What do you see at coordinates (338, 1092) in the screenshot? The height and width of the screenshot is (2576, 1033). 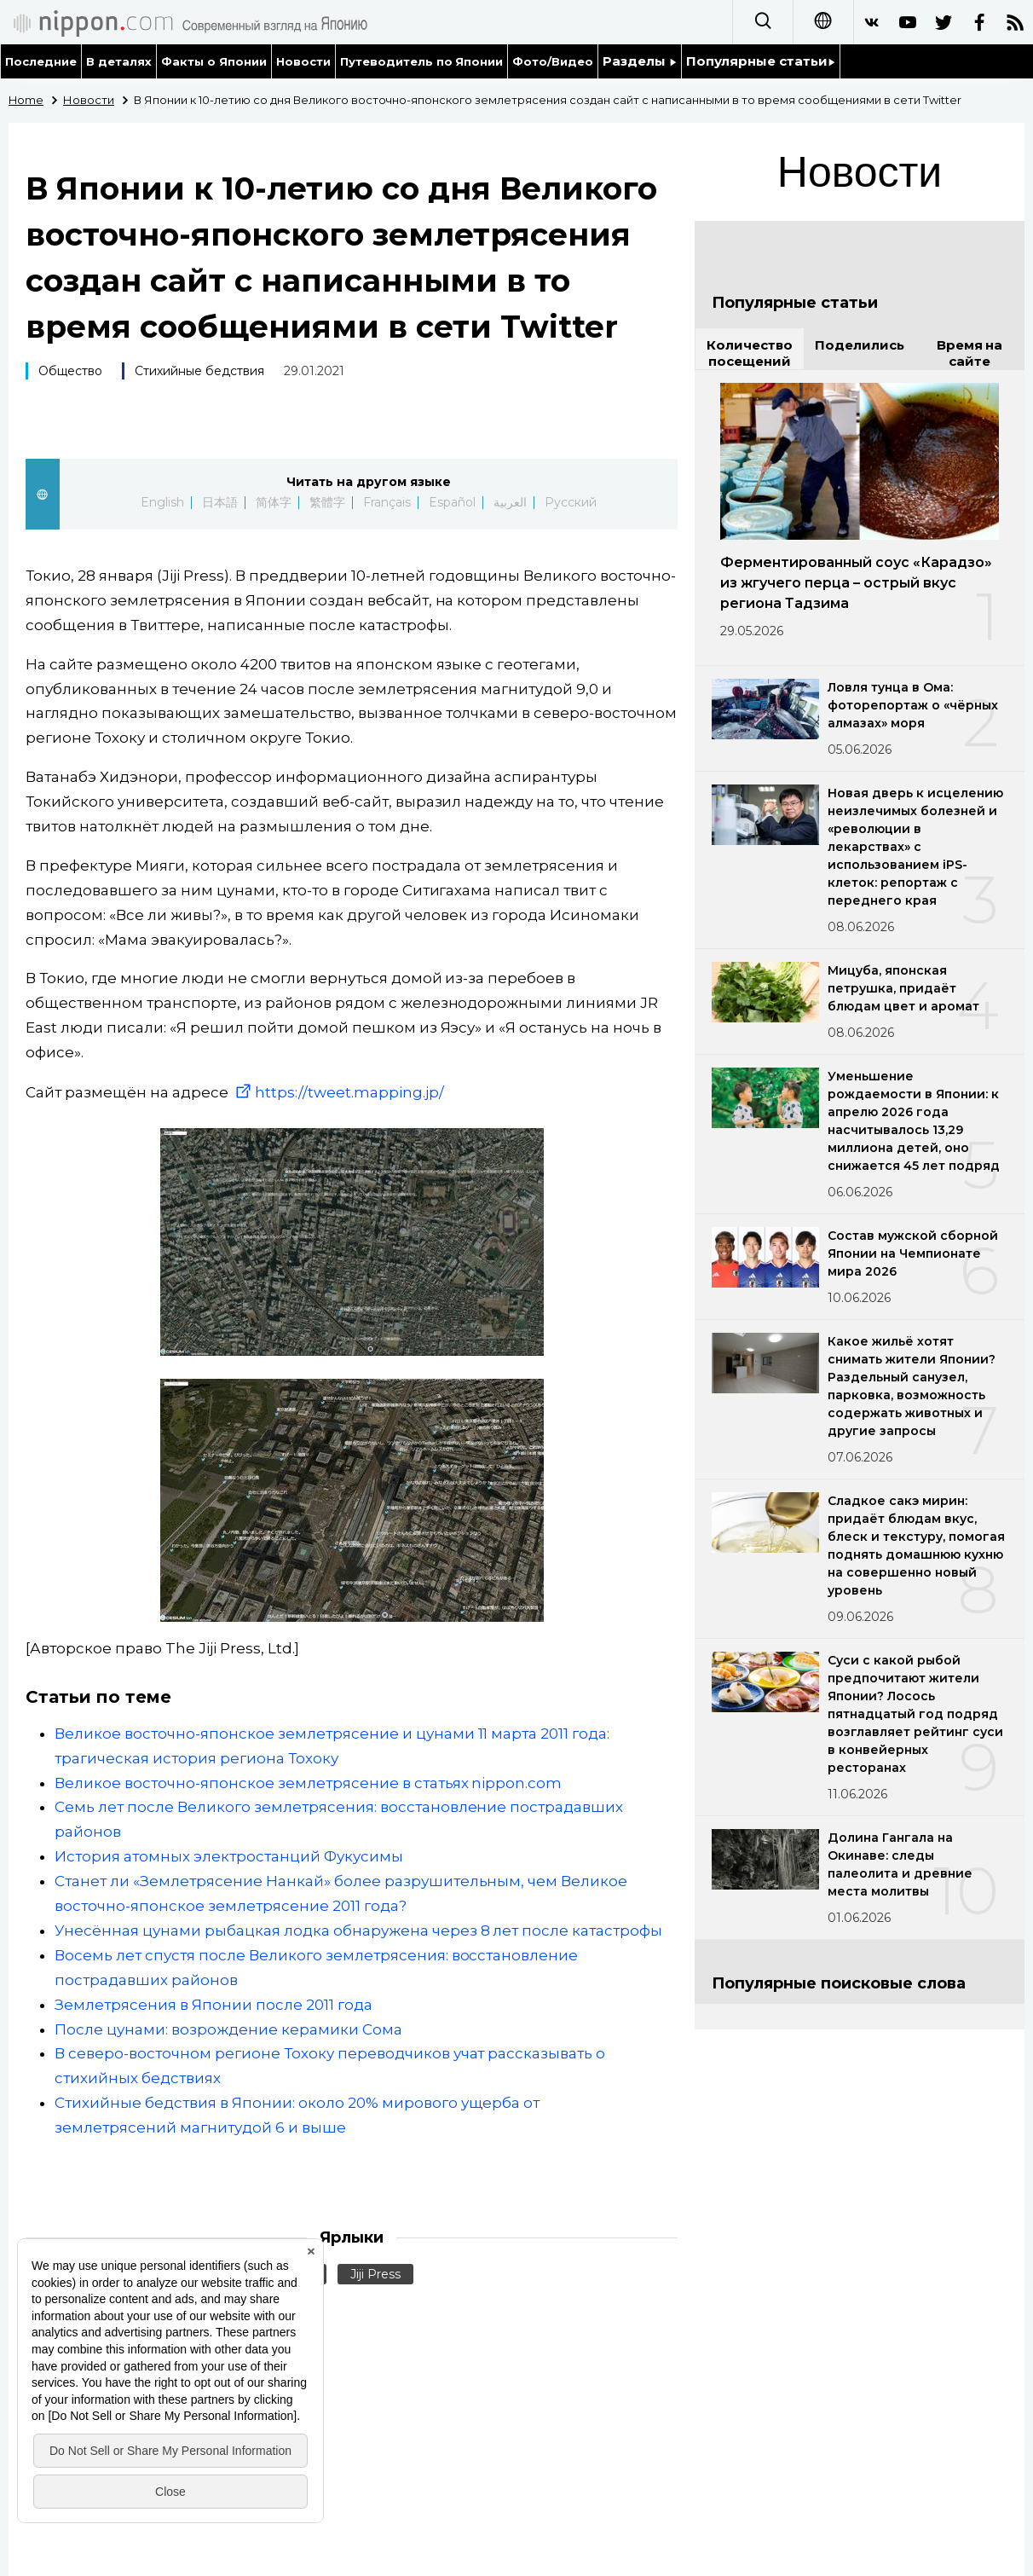 I see `https://tweet.mapping.jp/` at bounding box center [338, 1092].